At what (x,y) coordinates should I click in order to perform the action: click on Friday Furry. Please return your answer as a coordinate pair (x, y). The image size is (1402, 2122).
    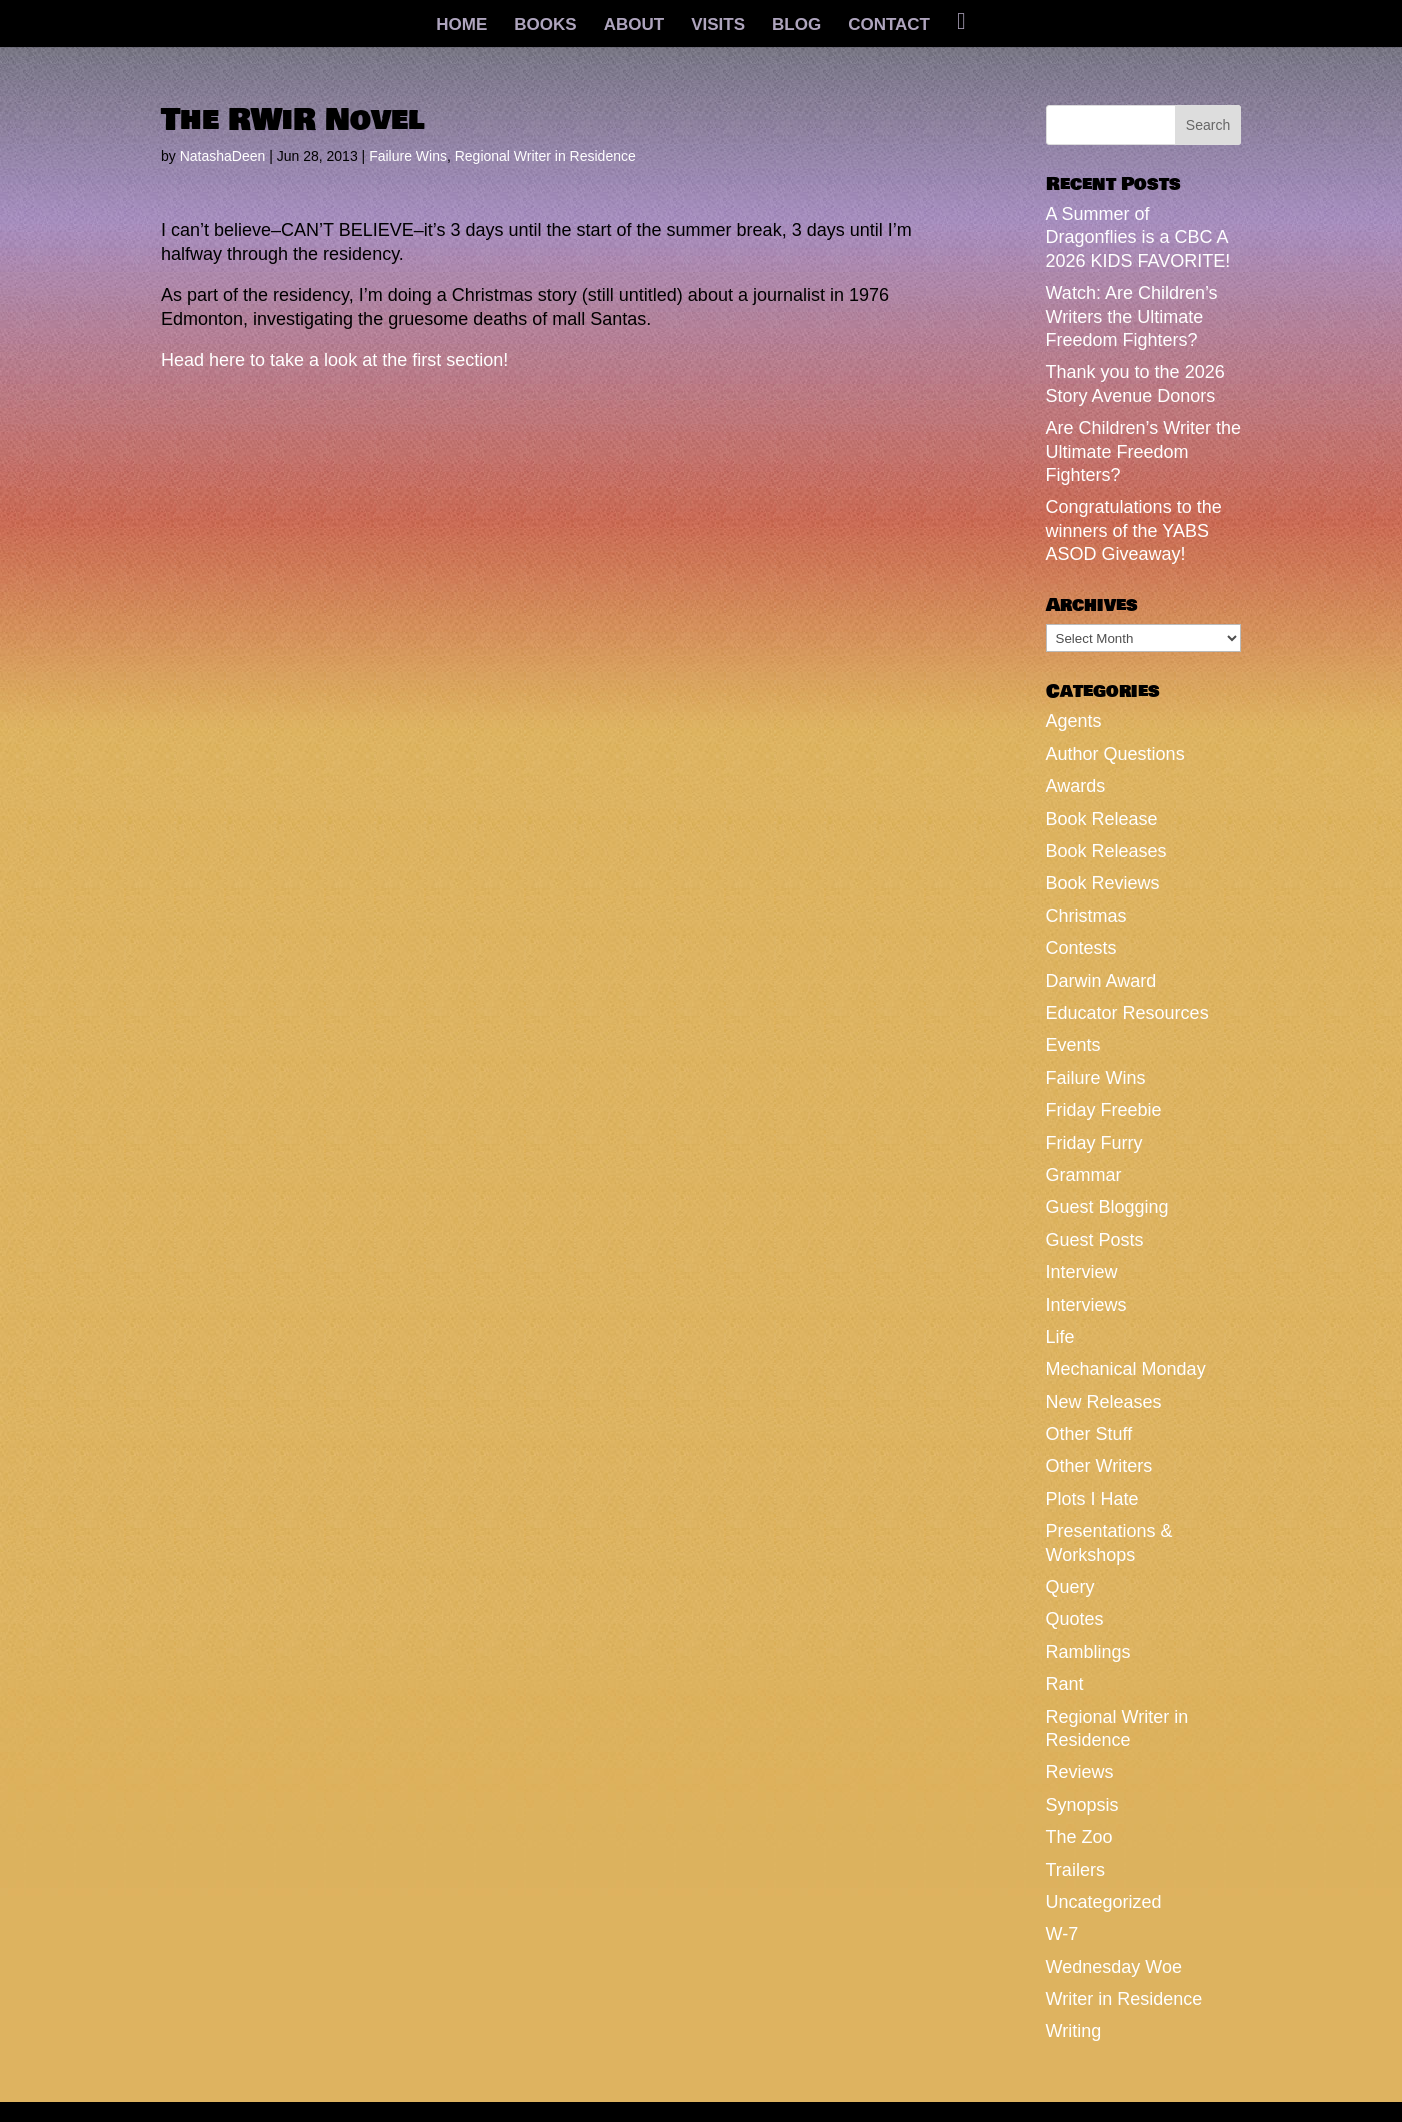
    Looking at the image, I should click on (1094, 1143).